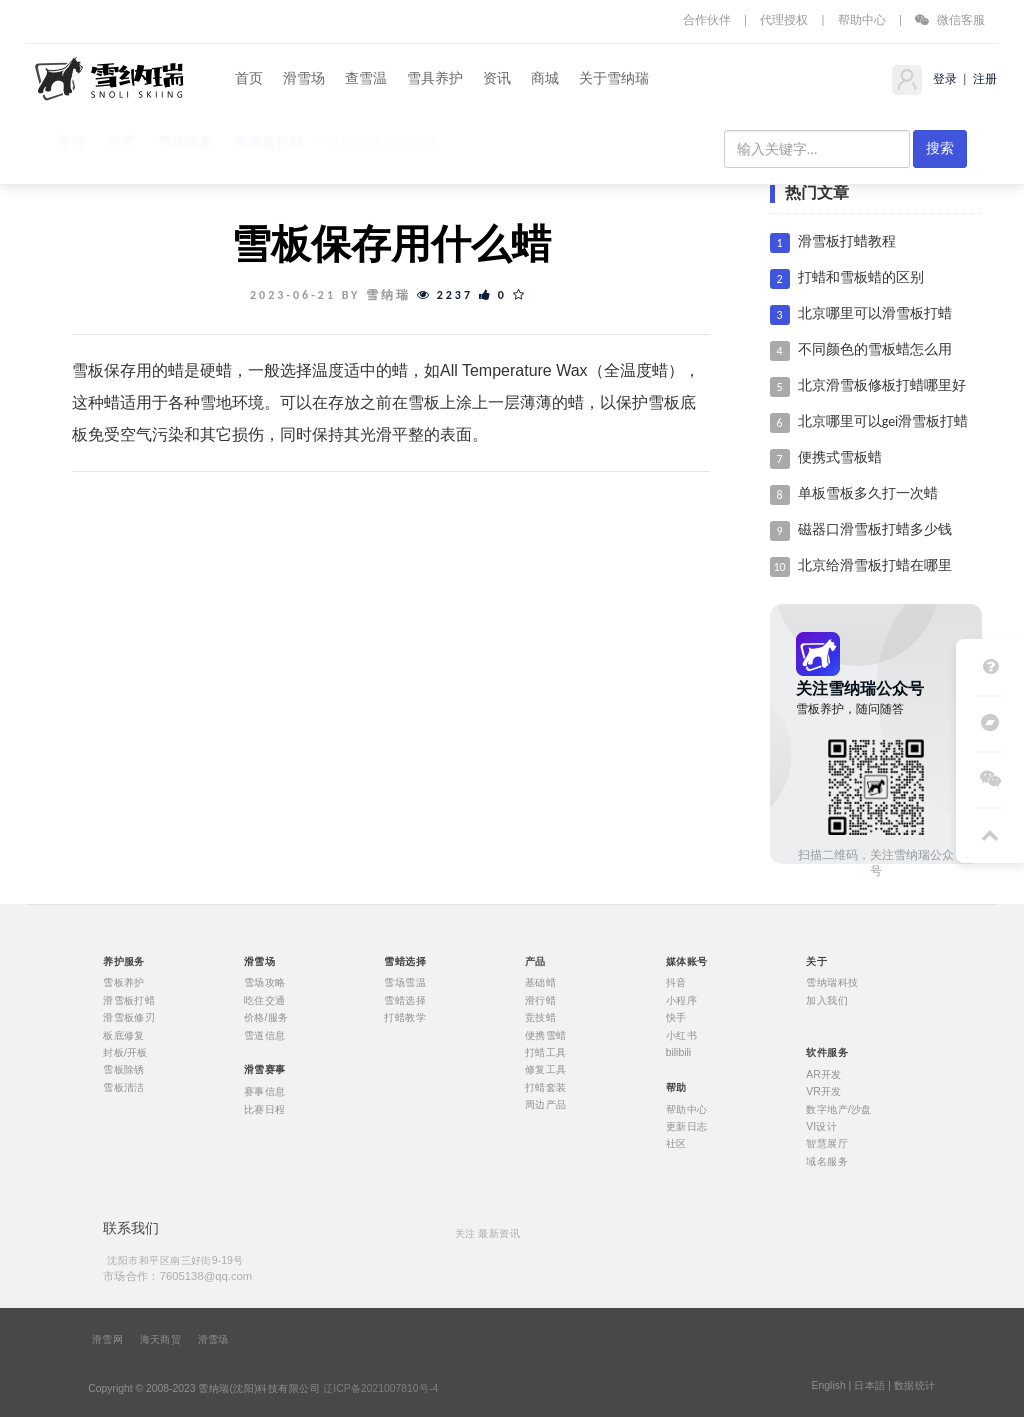 This screenshot has height=1417, width=1024. Describe the element at coordinates (828, 1386) in the screenshot. I see `English` at that location.